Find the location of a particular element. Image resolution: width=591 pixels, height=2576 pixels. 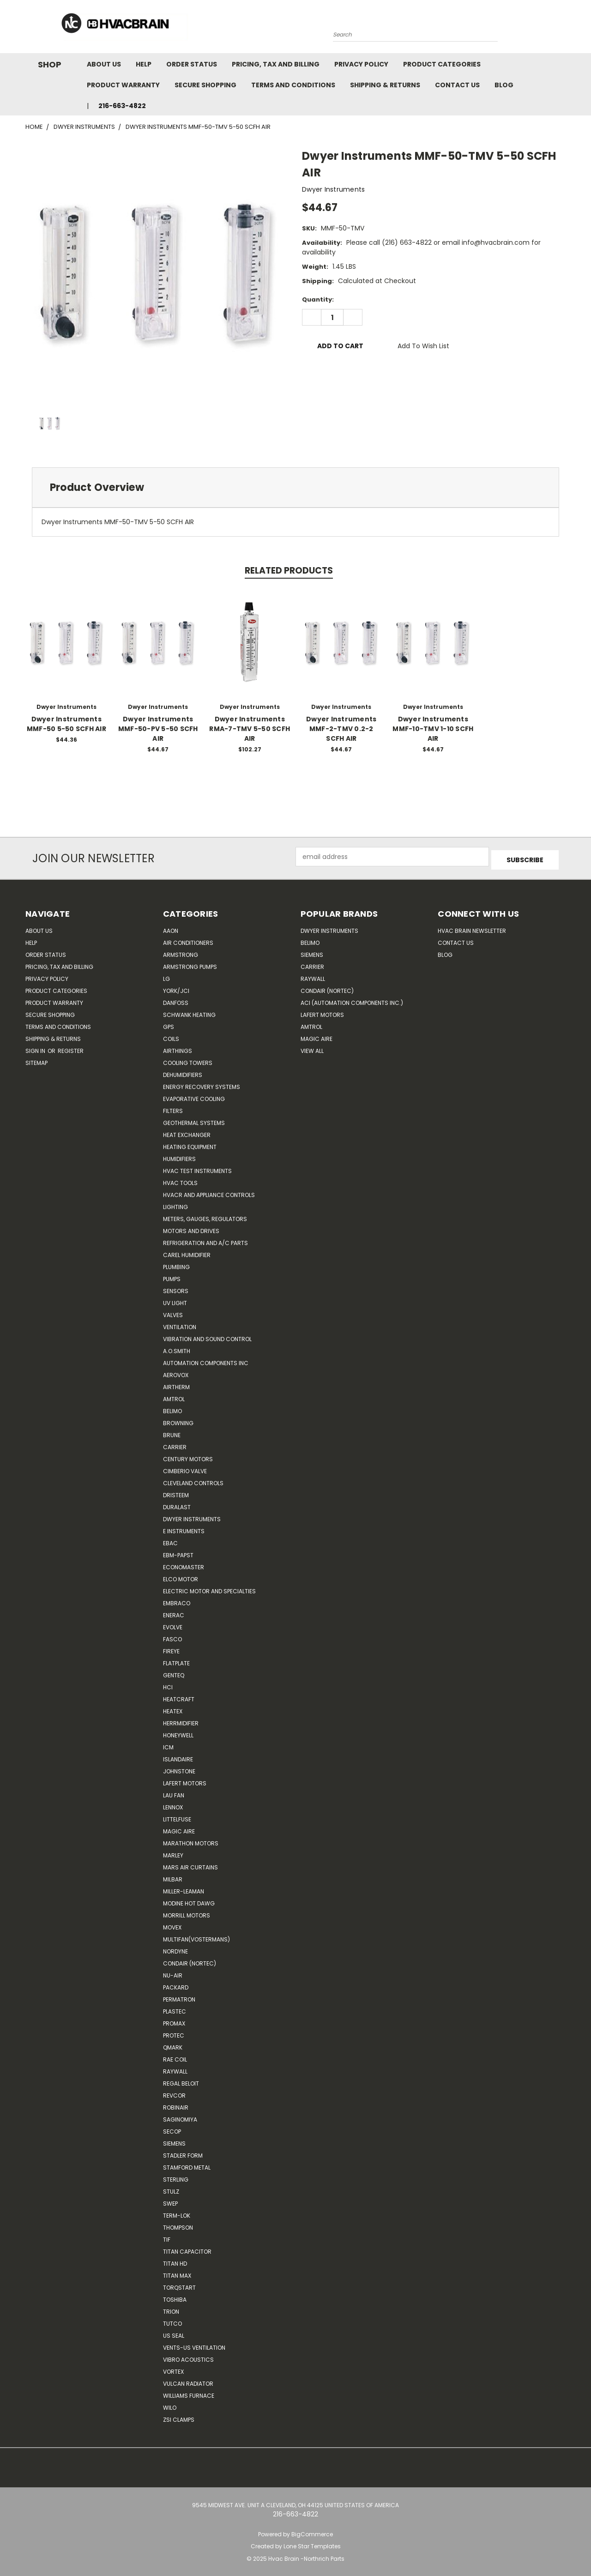

Islandaire is located at coordinates (178, 1756).